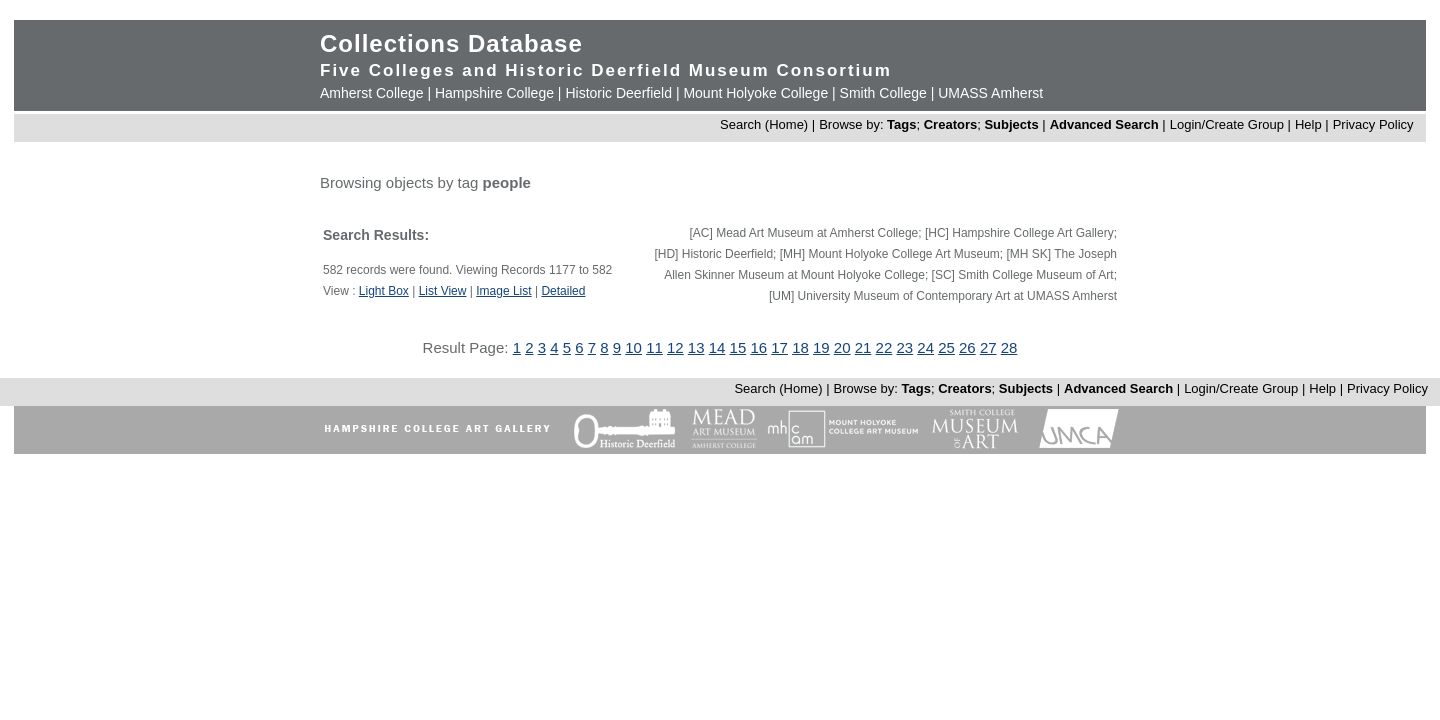 The height and width of the screenshot is (720, 1440). What do you see at coordinates (618, 93) in the screenshot?
I see `Historic Deerfield` at bounding box center [618, 93].